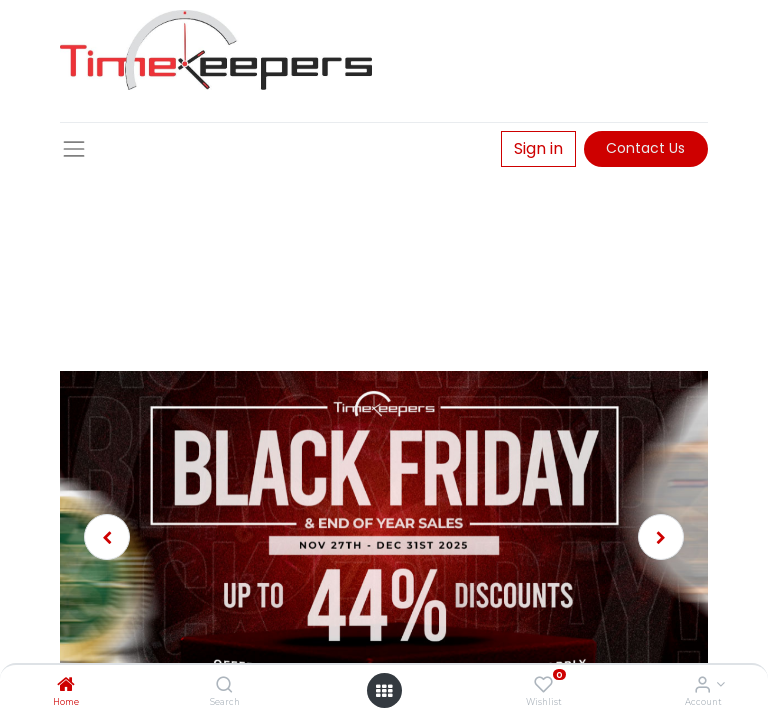  Describe the element at coordinates (543, 686) in the screenshot. I see `[Wishlist]` at that location.